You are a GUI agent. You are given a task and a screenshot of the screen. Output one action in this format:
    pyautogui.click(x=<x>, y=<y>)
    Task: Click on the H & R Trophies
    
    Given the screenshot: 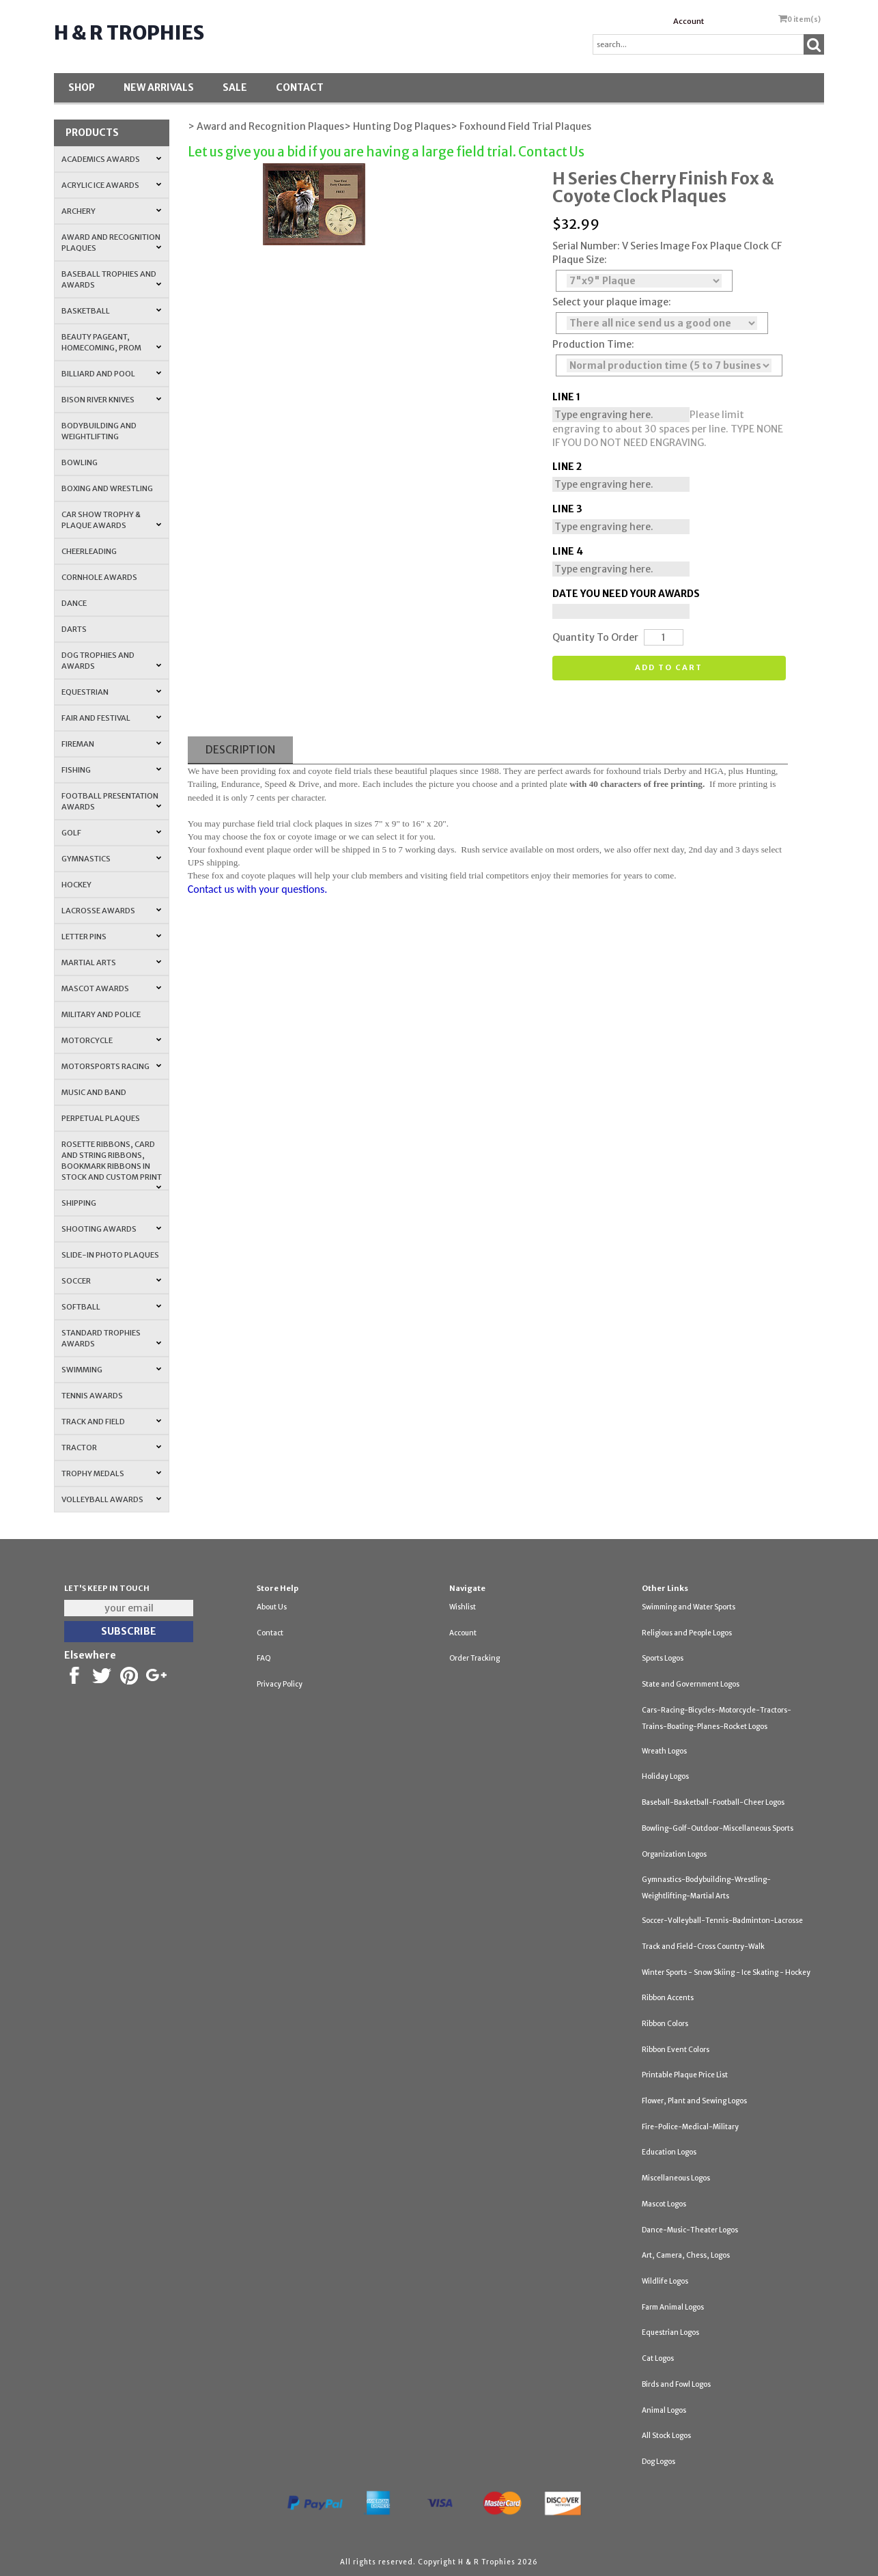 What is the action you would take?
    pyautogui.click(x=129, y=32)
    